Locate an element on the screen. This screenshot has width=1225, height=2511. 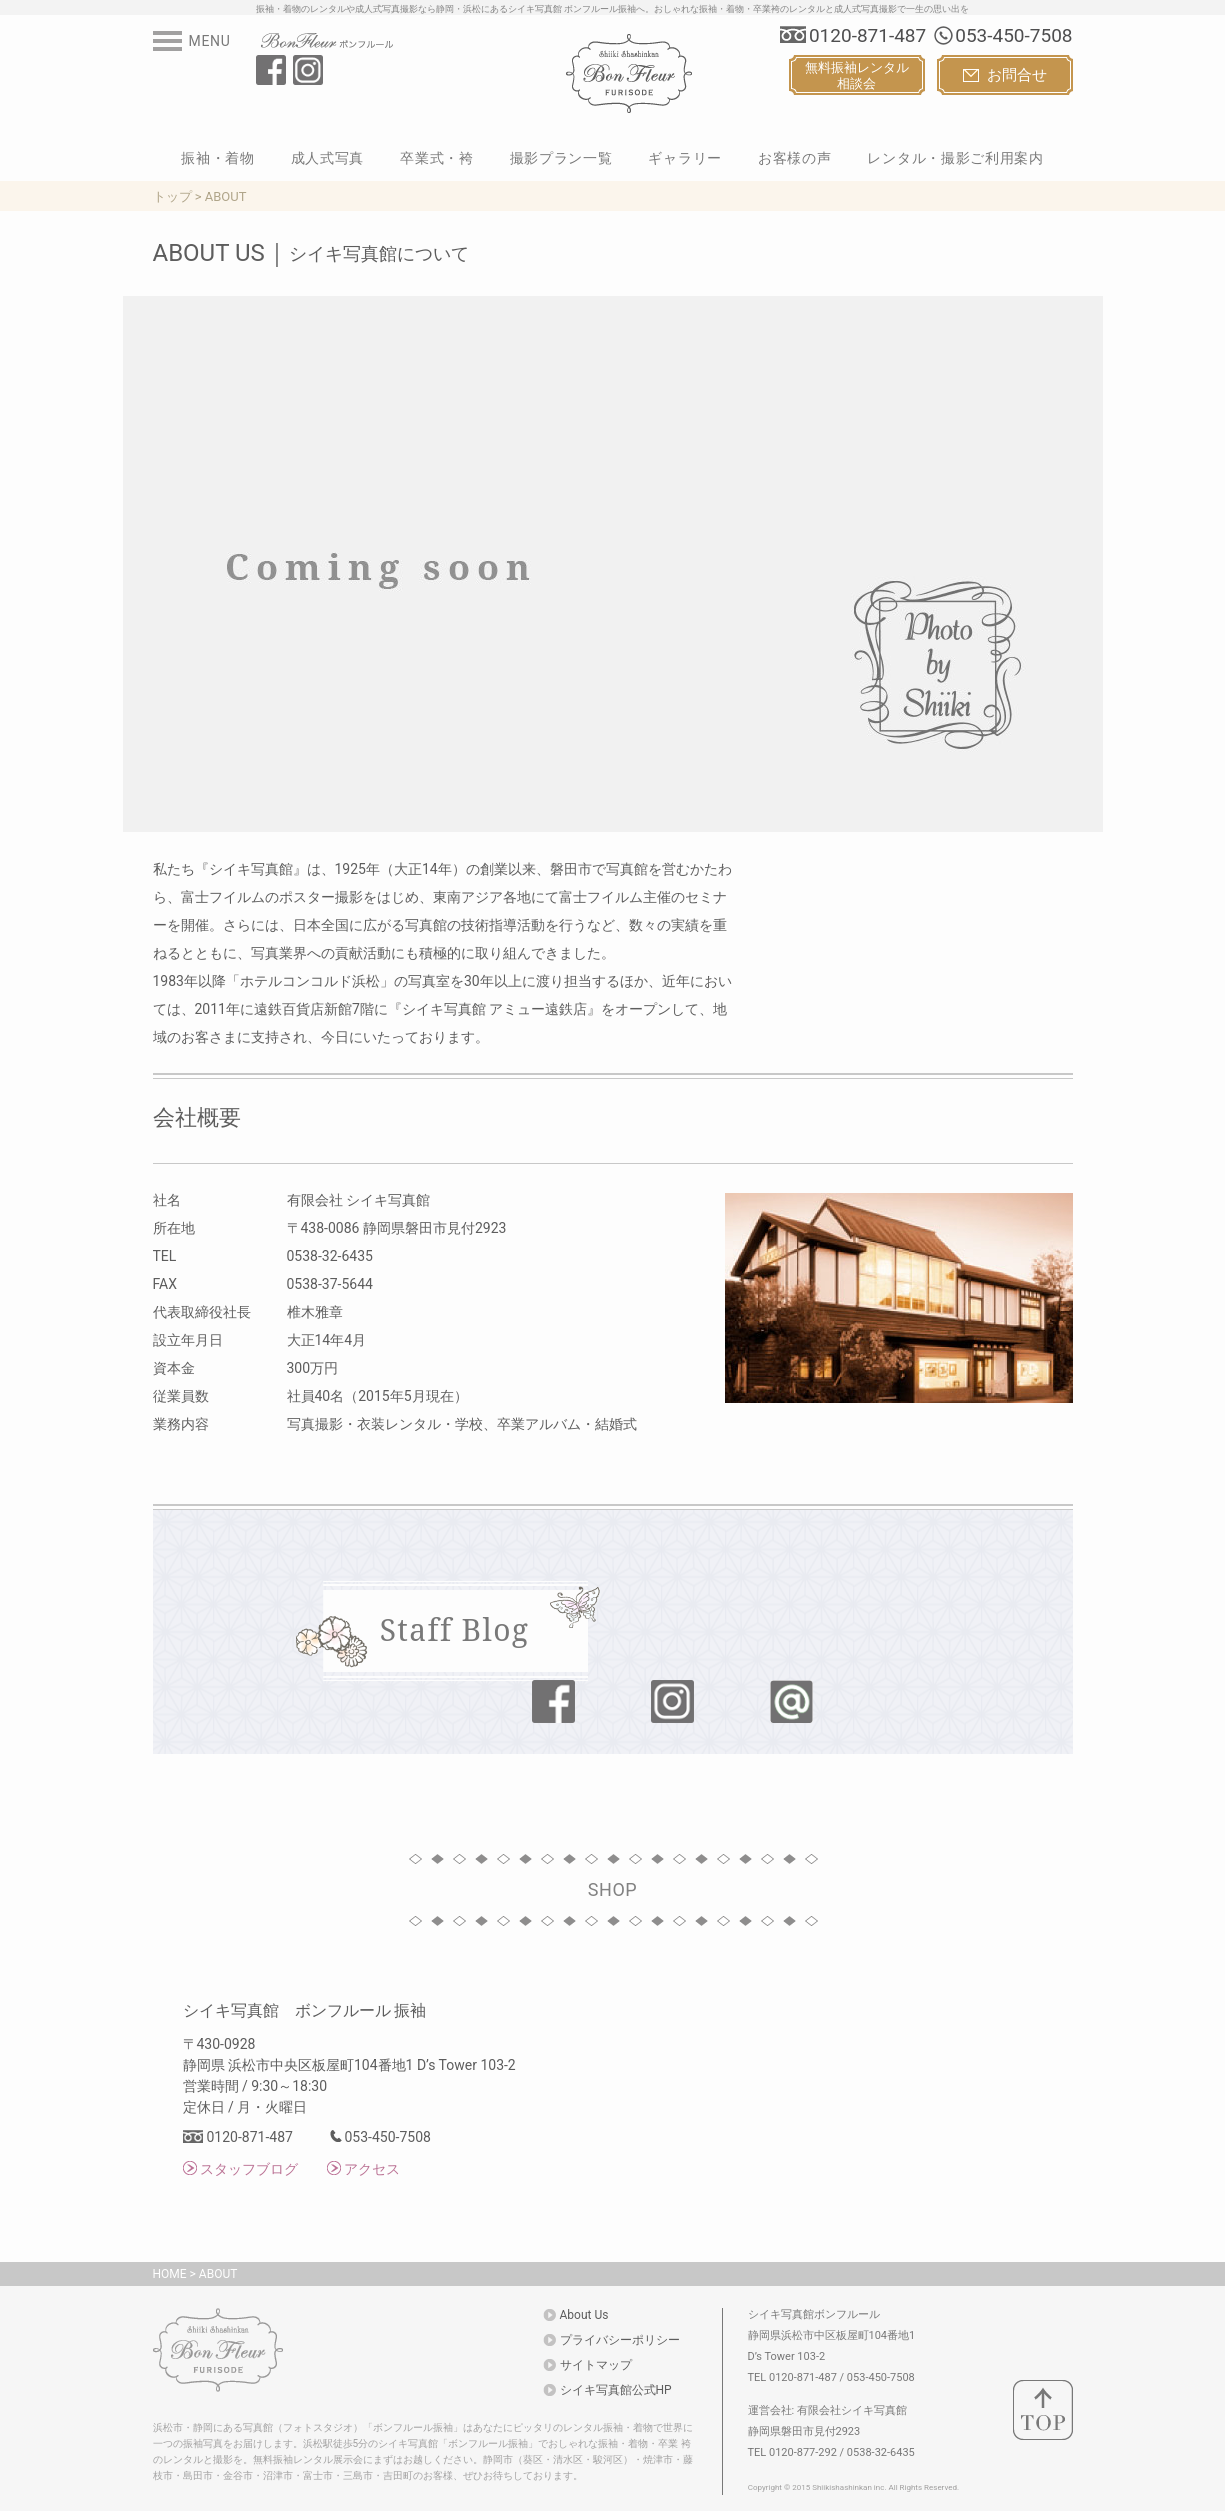
About Us is located at coordinates (584, 2315).